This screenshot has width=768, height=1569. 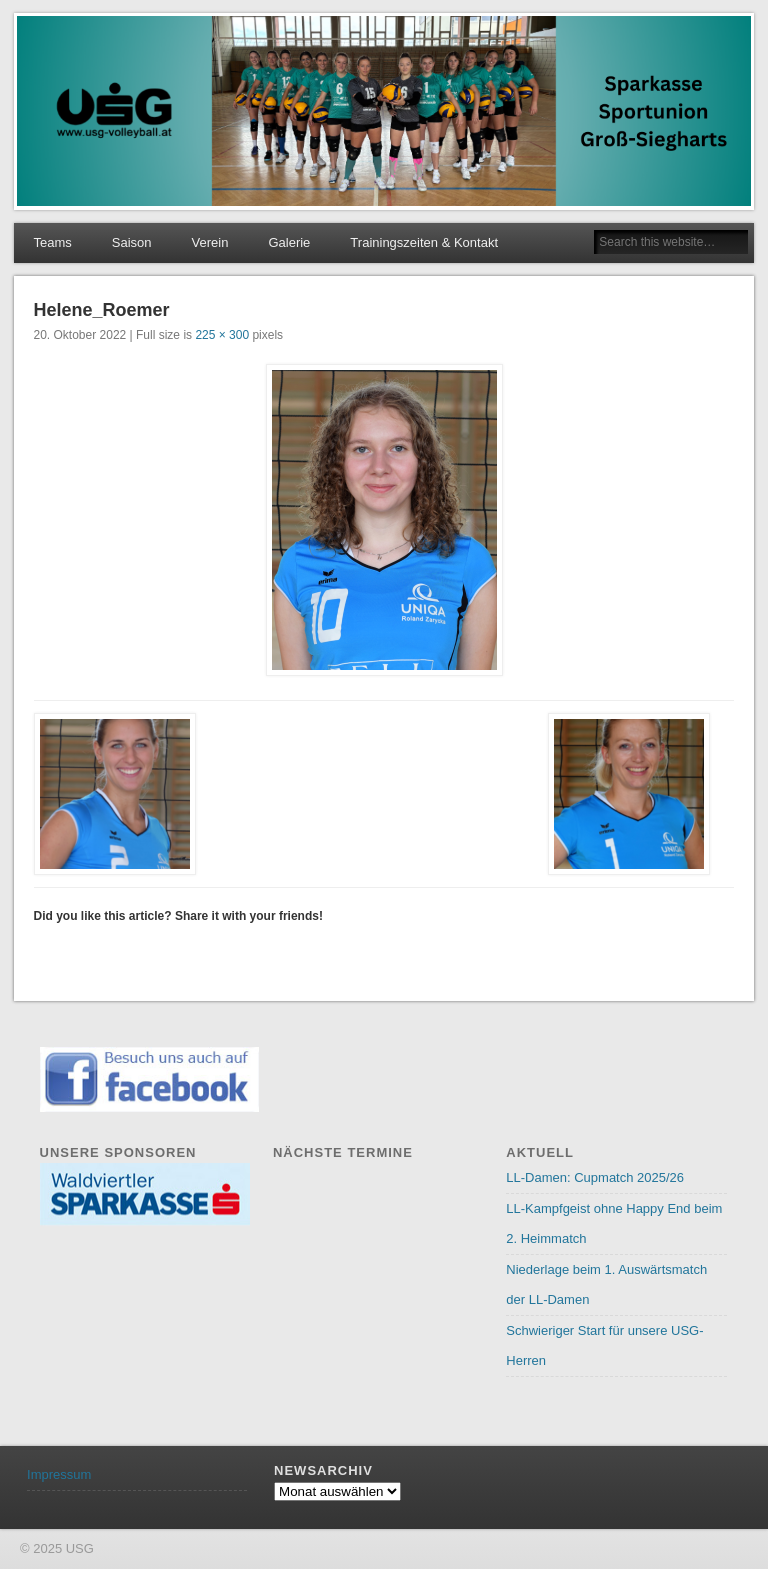 I want to click on Trainingszeiten & Kontakt, so click(x=424, y=242).